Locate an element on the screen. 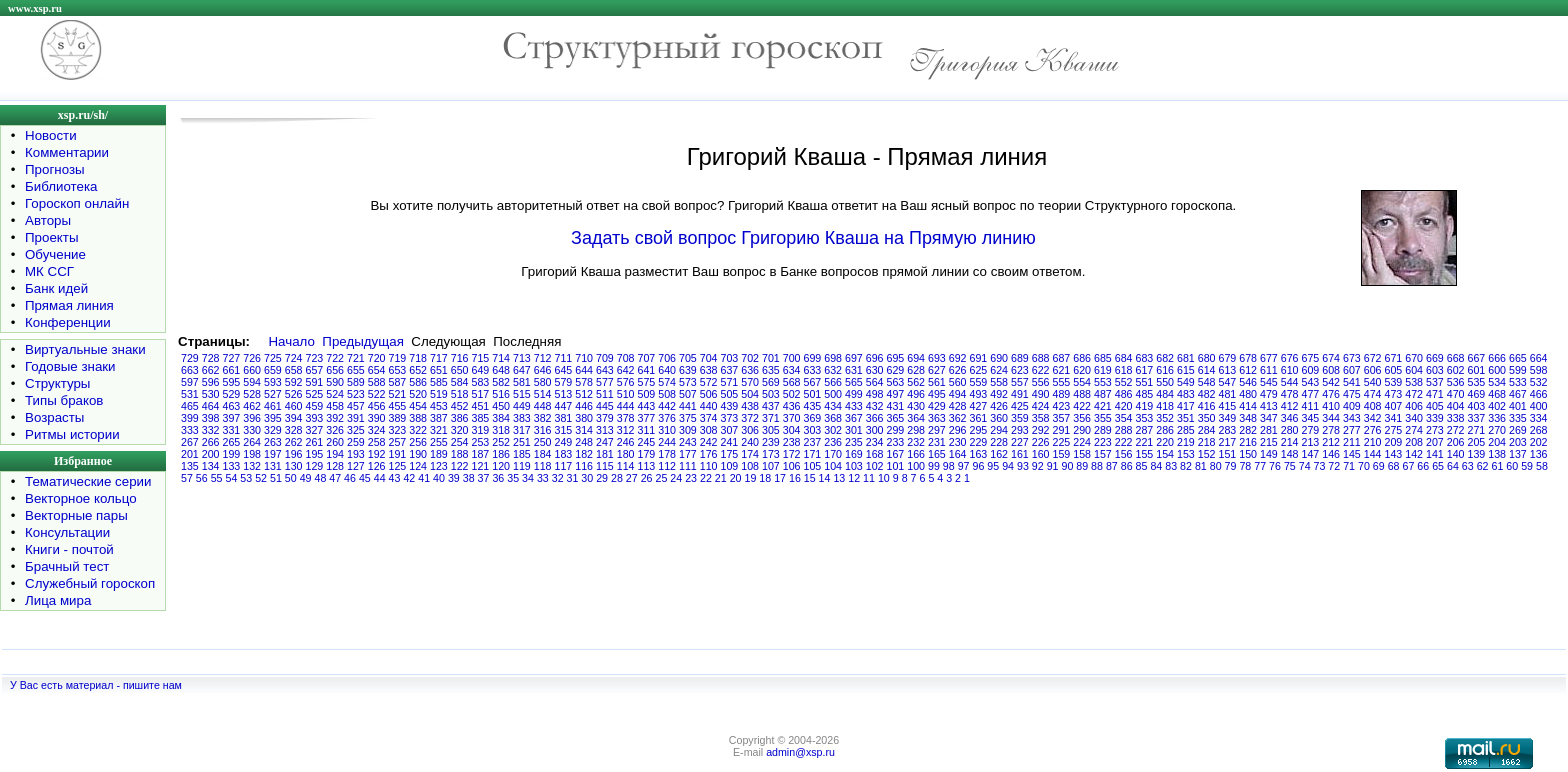 Image resolution: width=1568 pixels, height=772 pixels. 138 is located at coordinates (1497, 454).